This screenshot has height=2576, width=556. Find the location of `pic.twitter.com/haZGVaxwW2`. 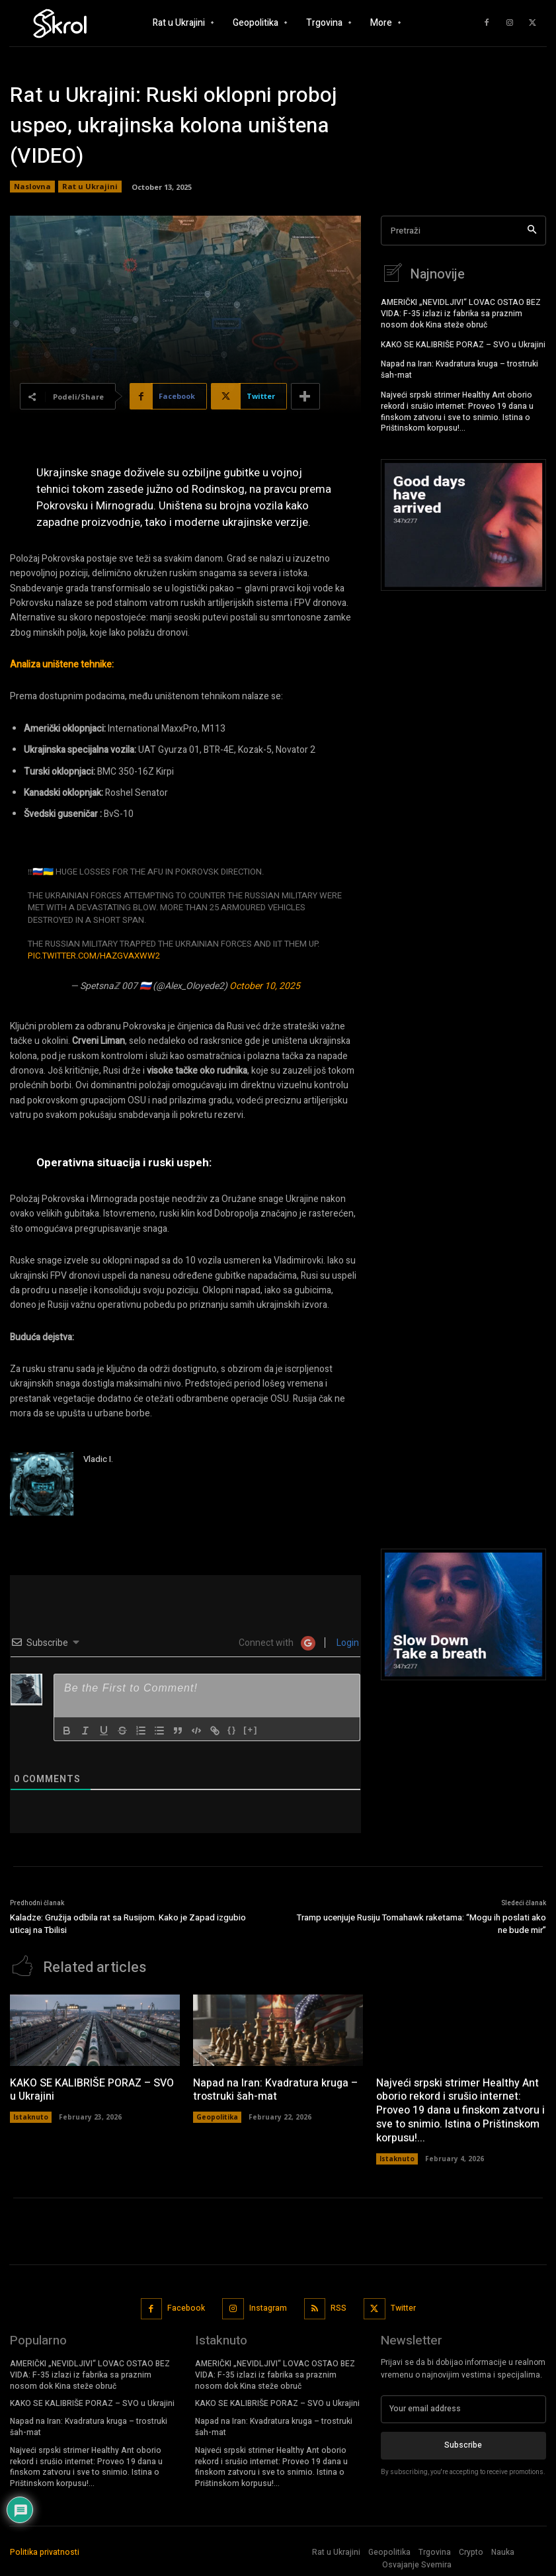

pic.twitter.com/haZGVaxwW2 is located at coordinates (94, 955).